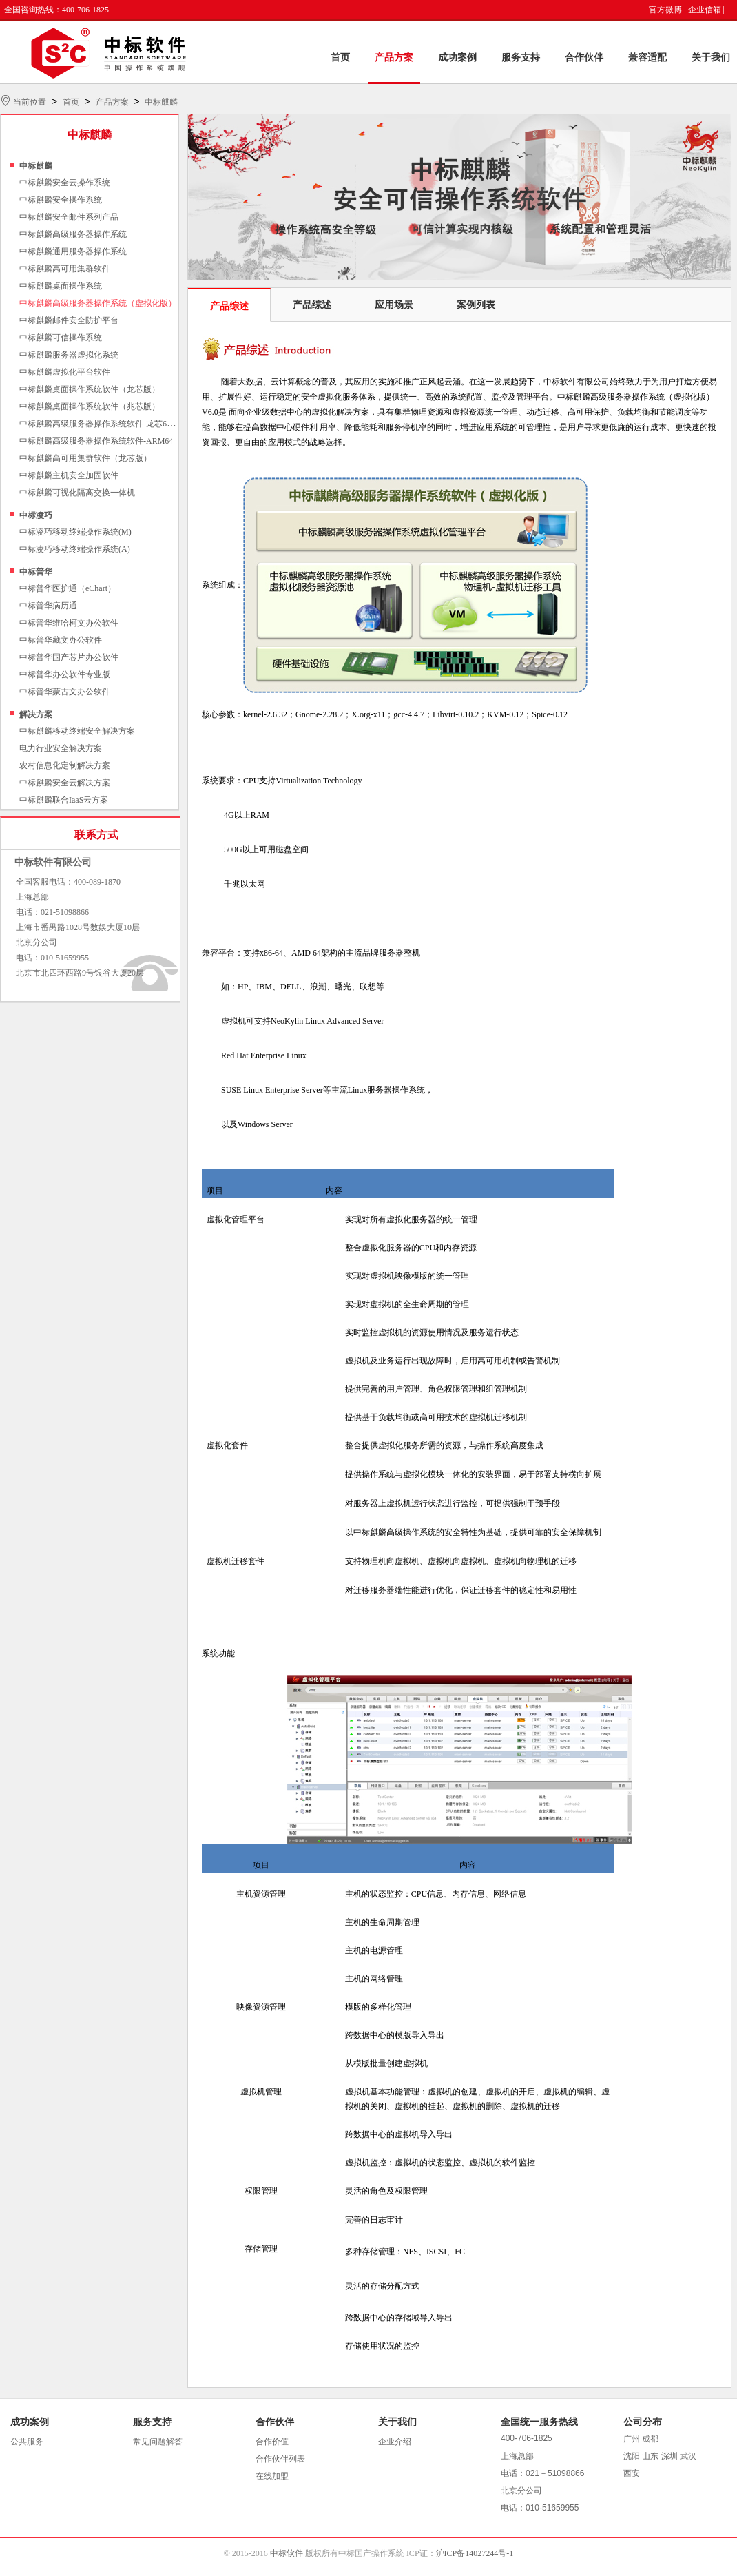 This screenshot has width=737, height=2576. Describe the element at coordinates (60, 337) in the screenshot. I see `中标麒麟可信操作系统` at that location.